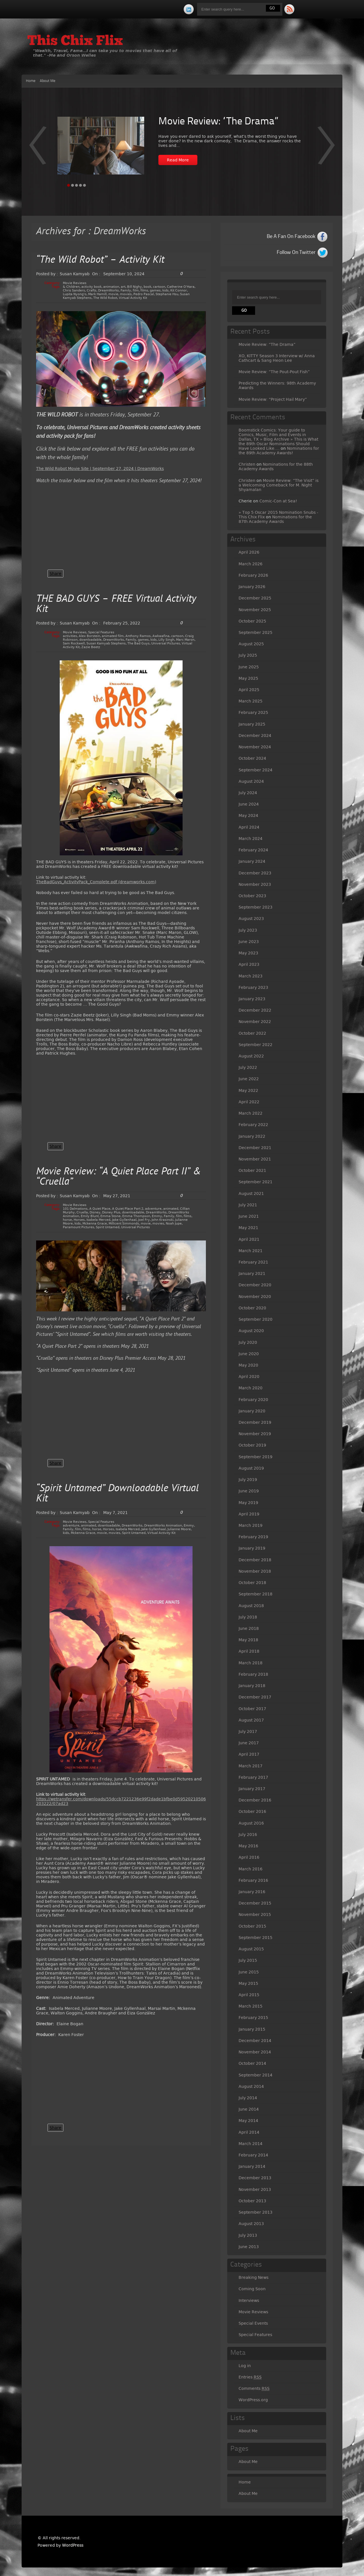 The width and height of the screenshot is (364, 2576). Describe the element at coordinates (255, 907) in the screenshot. I see `September 2023` at that location.